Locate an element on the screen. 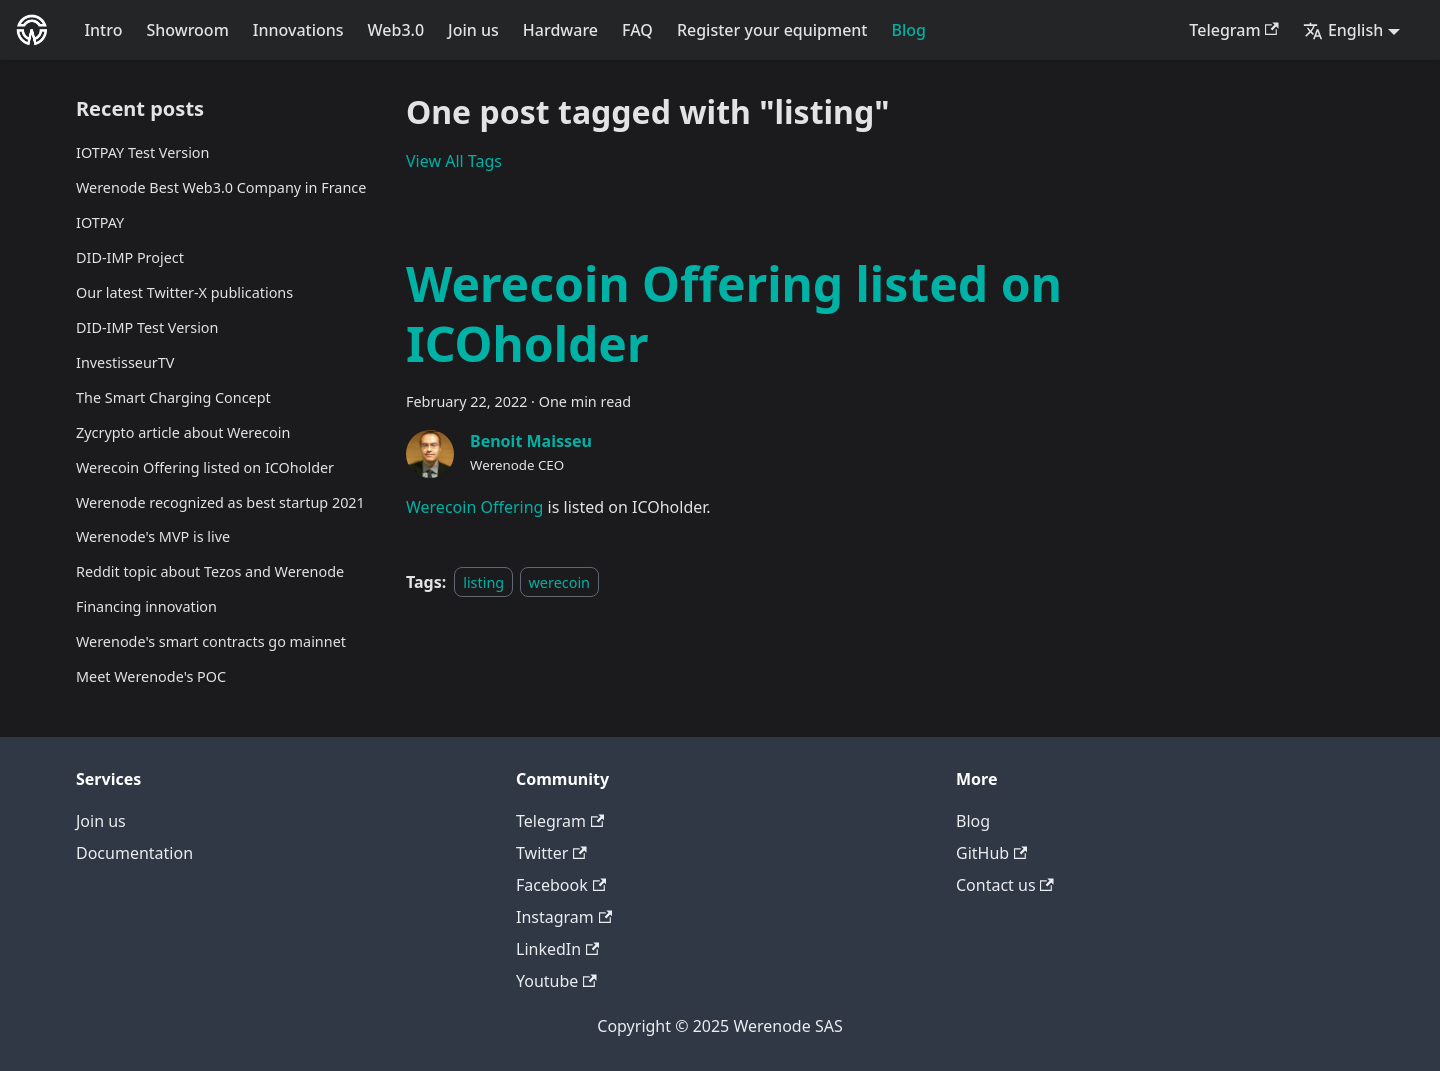 The image size is (1440, 1071). Werenode recognized as best startup 2021 is located at coordinates (220, 502).